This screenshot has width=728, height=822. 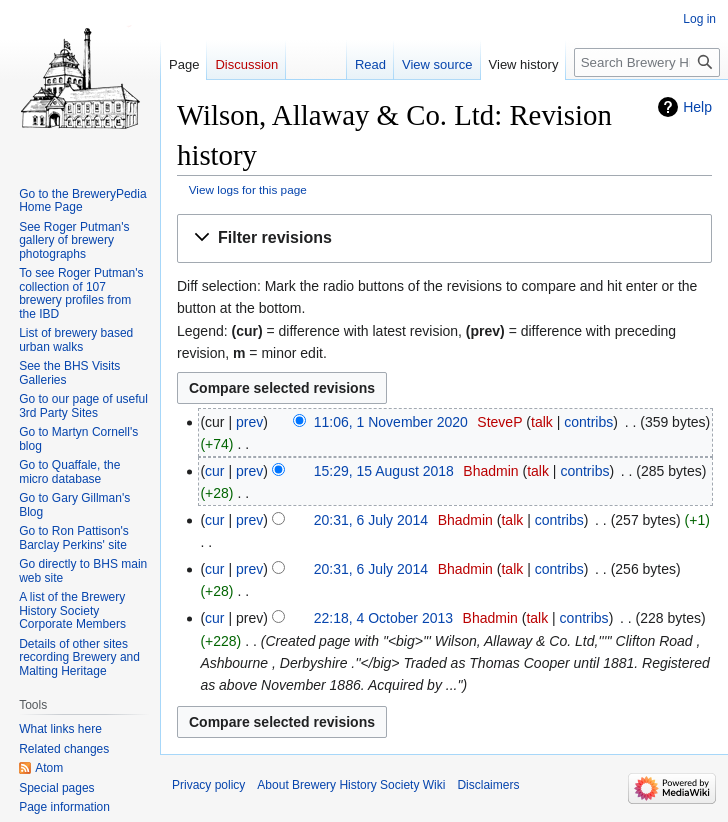 What do you see at coordinates (488, 785) in the screenshot?
I see `Disclaimers` at bounding box center [488, 785].